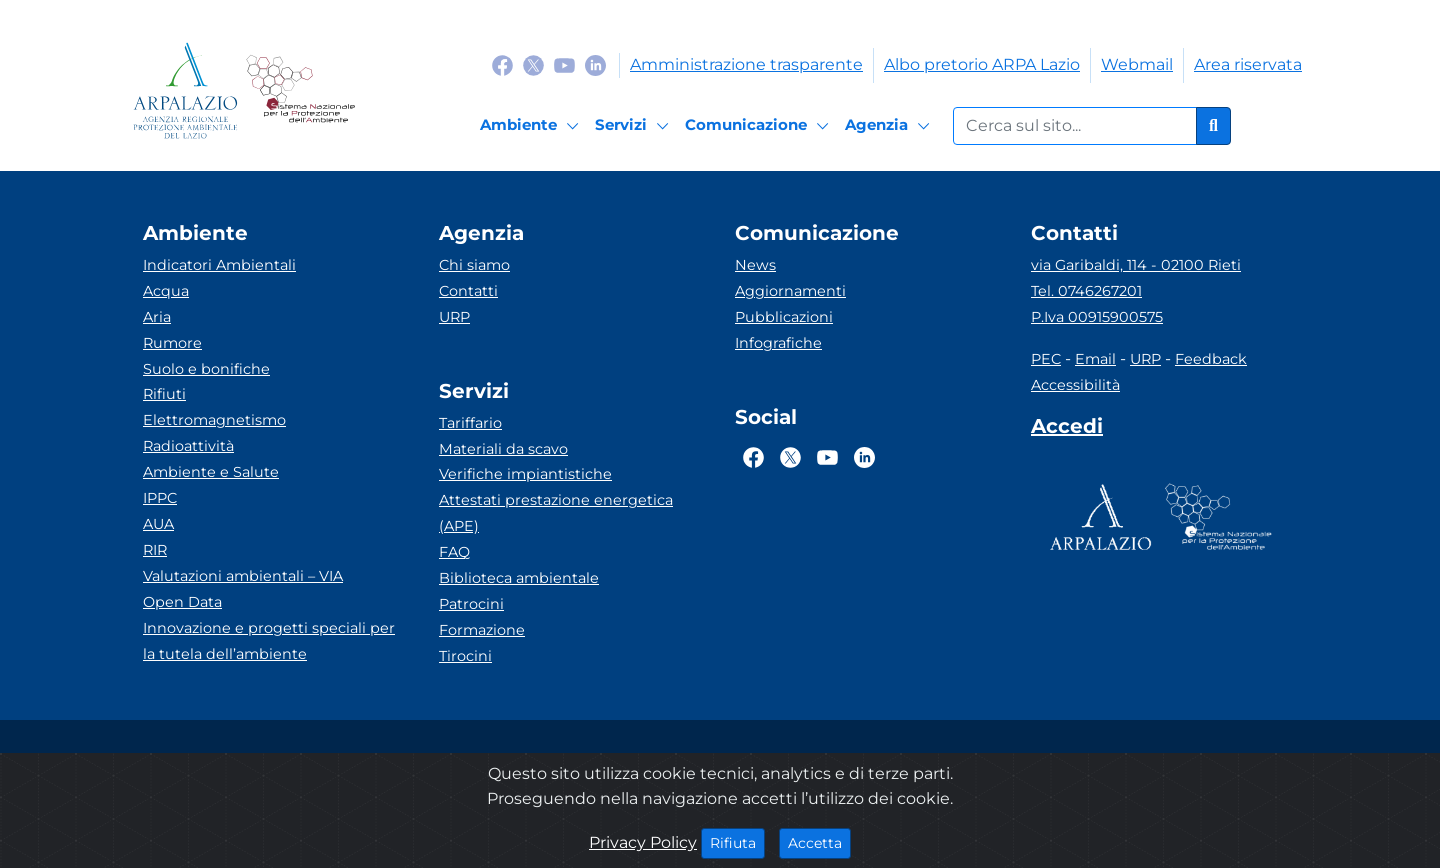 The image size is (1440, 868). I want to click on Rumore, so click(172, 343).